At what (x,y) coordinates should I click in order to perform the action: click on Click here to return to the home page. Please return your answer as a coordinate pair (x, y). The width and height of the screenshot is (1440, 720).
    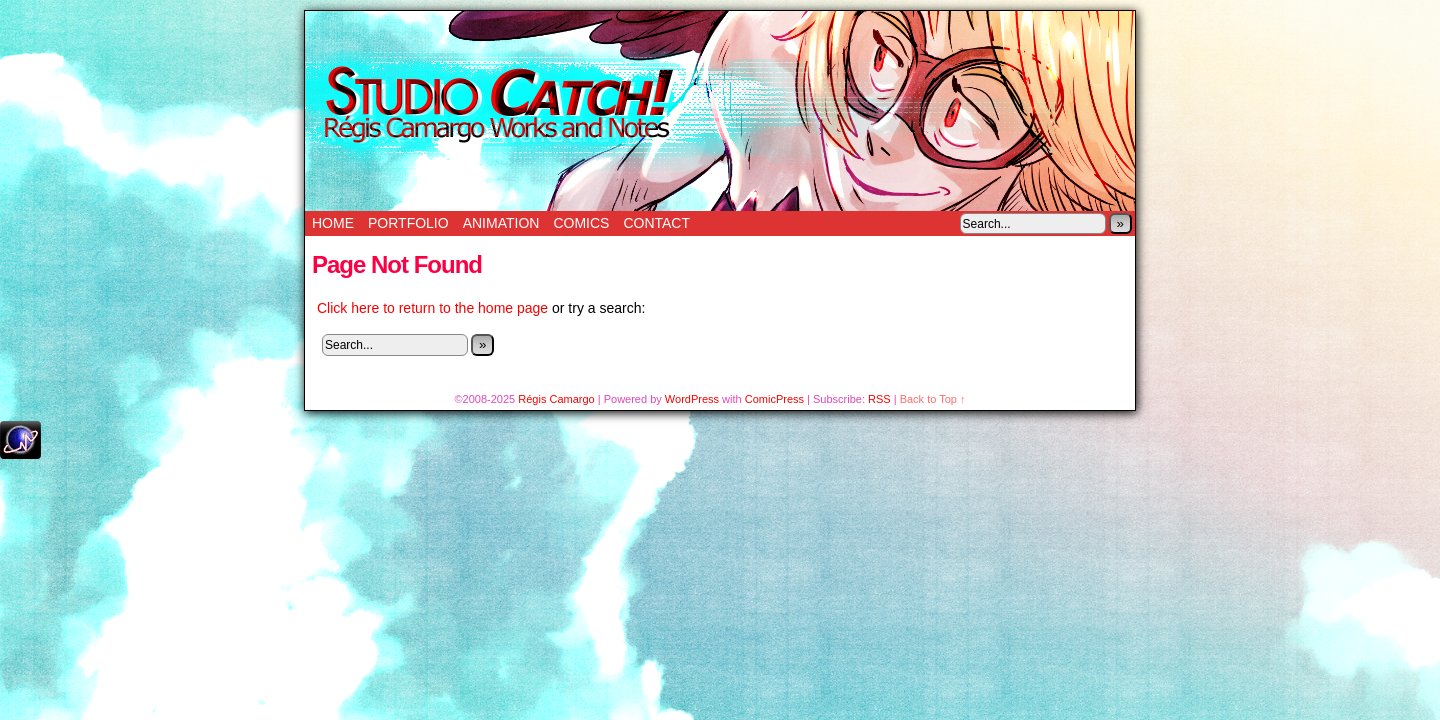
    Looking at the image, I should click on (432, 308).